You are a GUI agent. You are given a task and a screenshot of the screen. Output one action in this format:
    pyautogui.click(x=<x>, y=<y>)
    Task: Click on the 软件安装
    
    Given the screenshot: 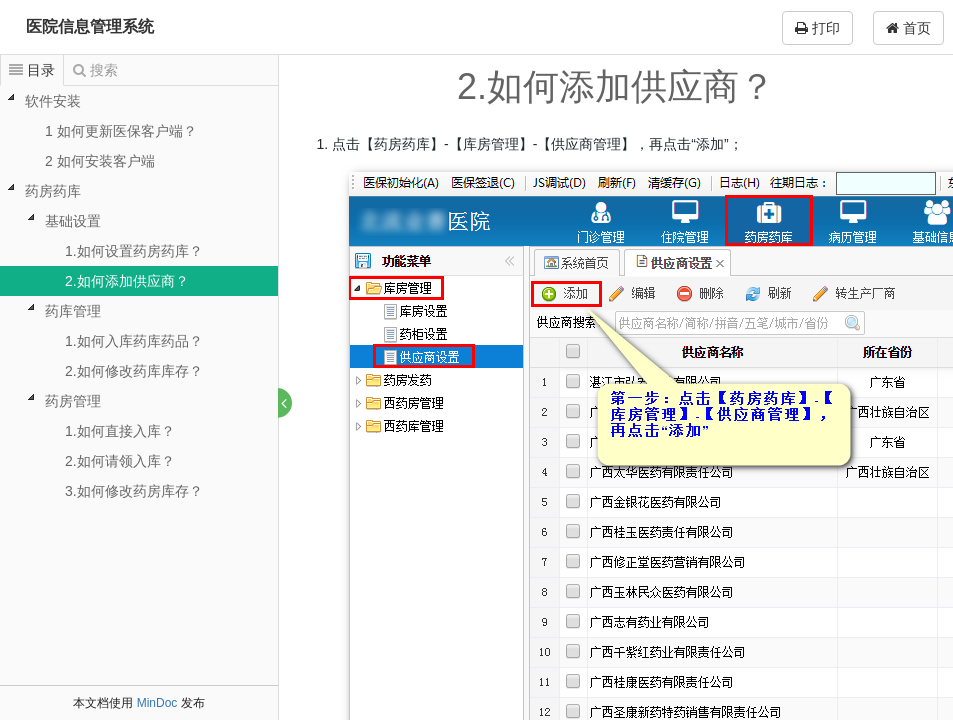 What is the action you would take?
    pyautogui.click(x=53, y=101)
    